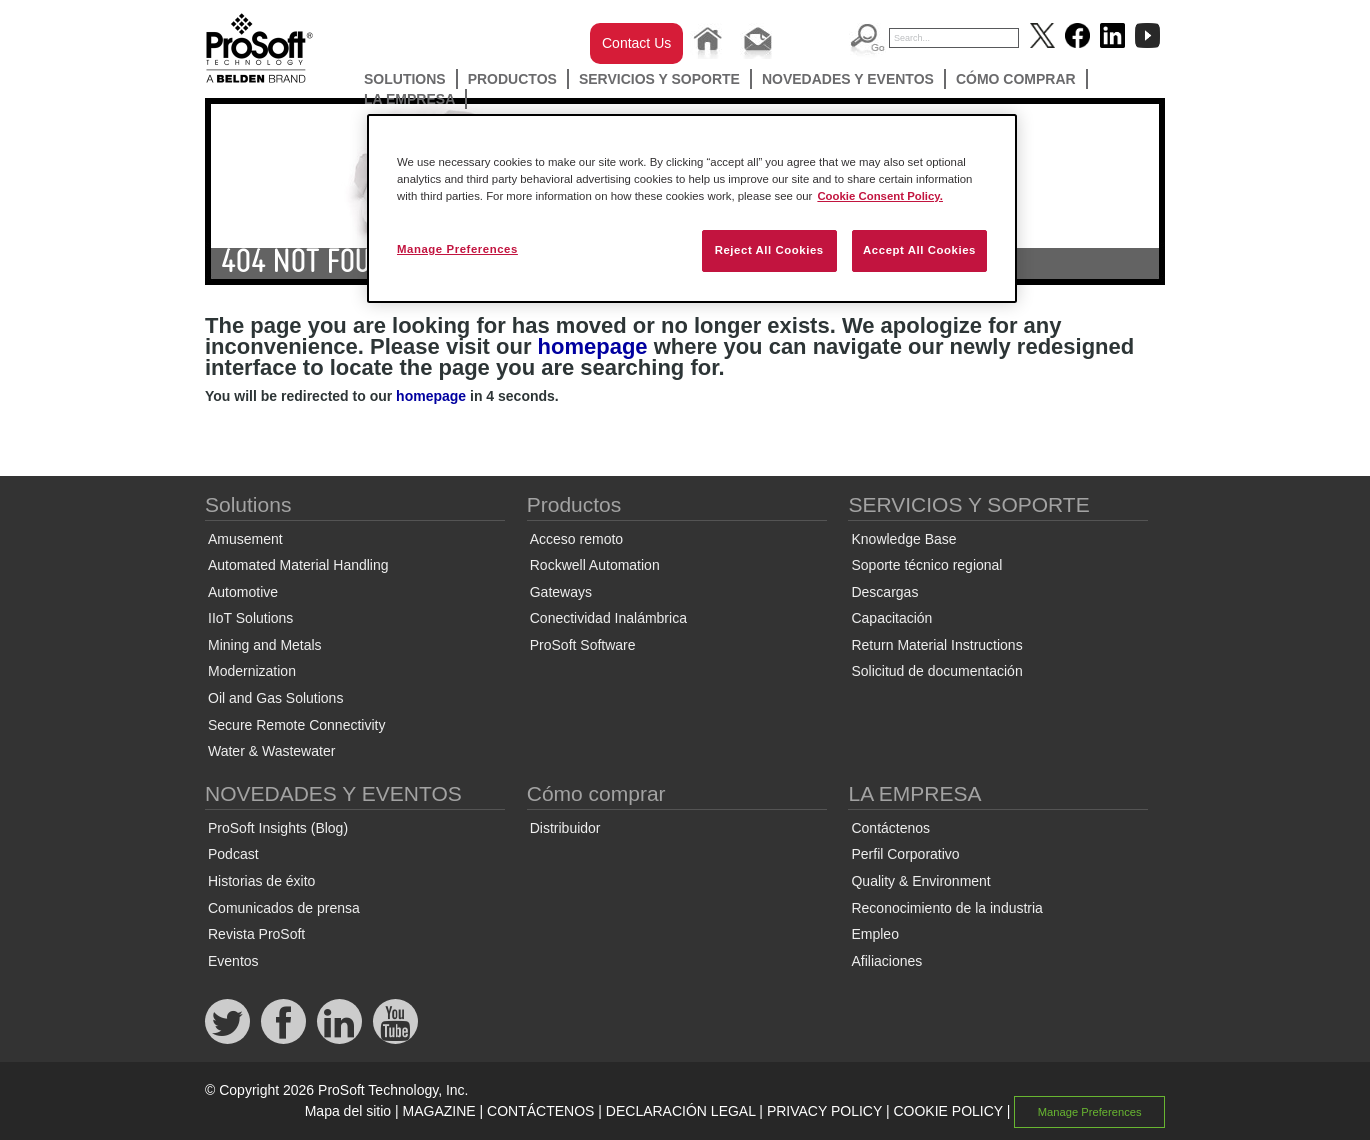 This screenshot has height=1140, width=1370. What do you see at coordinates (659, 79) in the screenshot?
I see `SERVICIOS Y SOPORTE` at bounding box center [659, 79].